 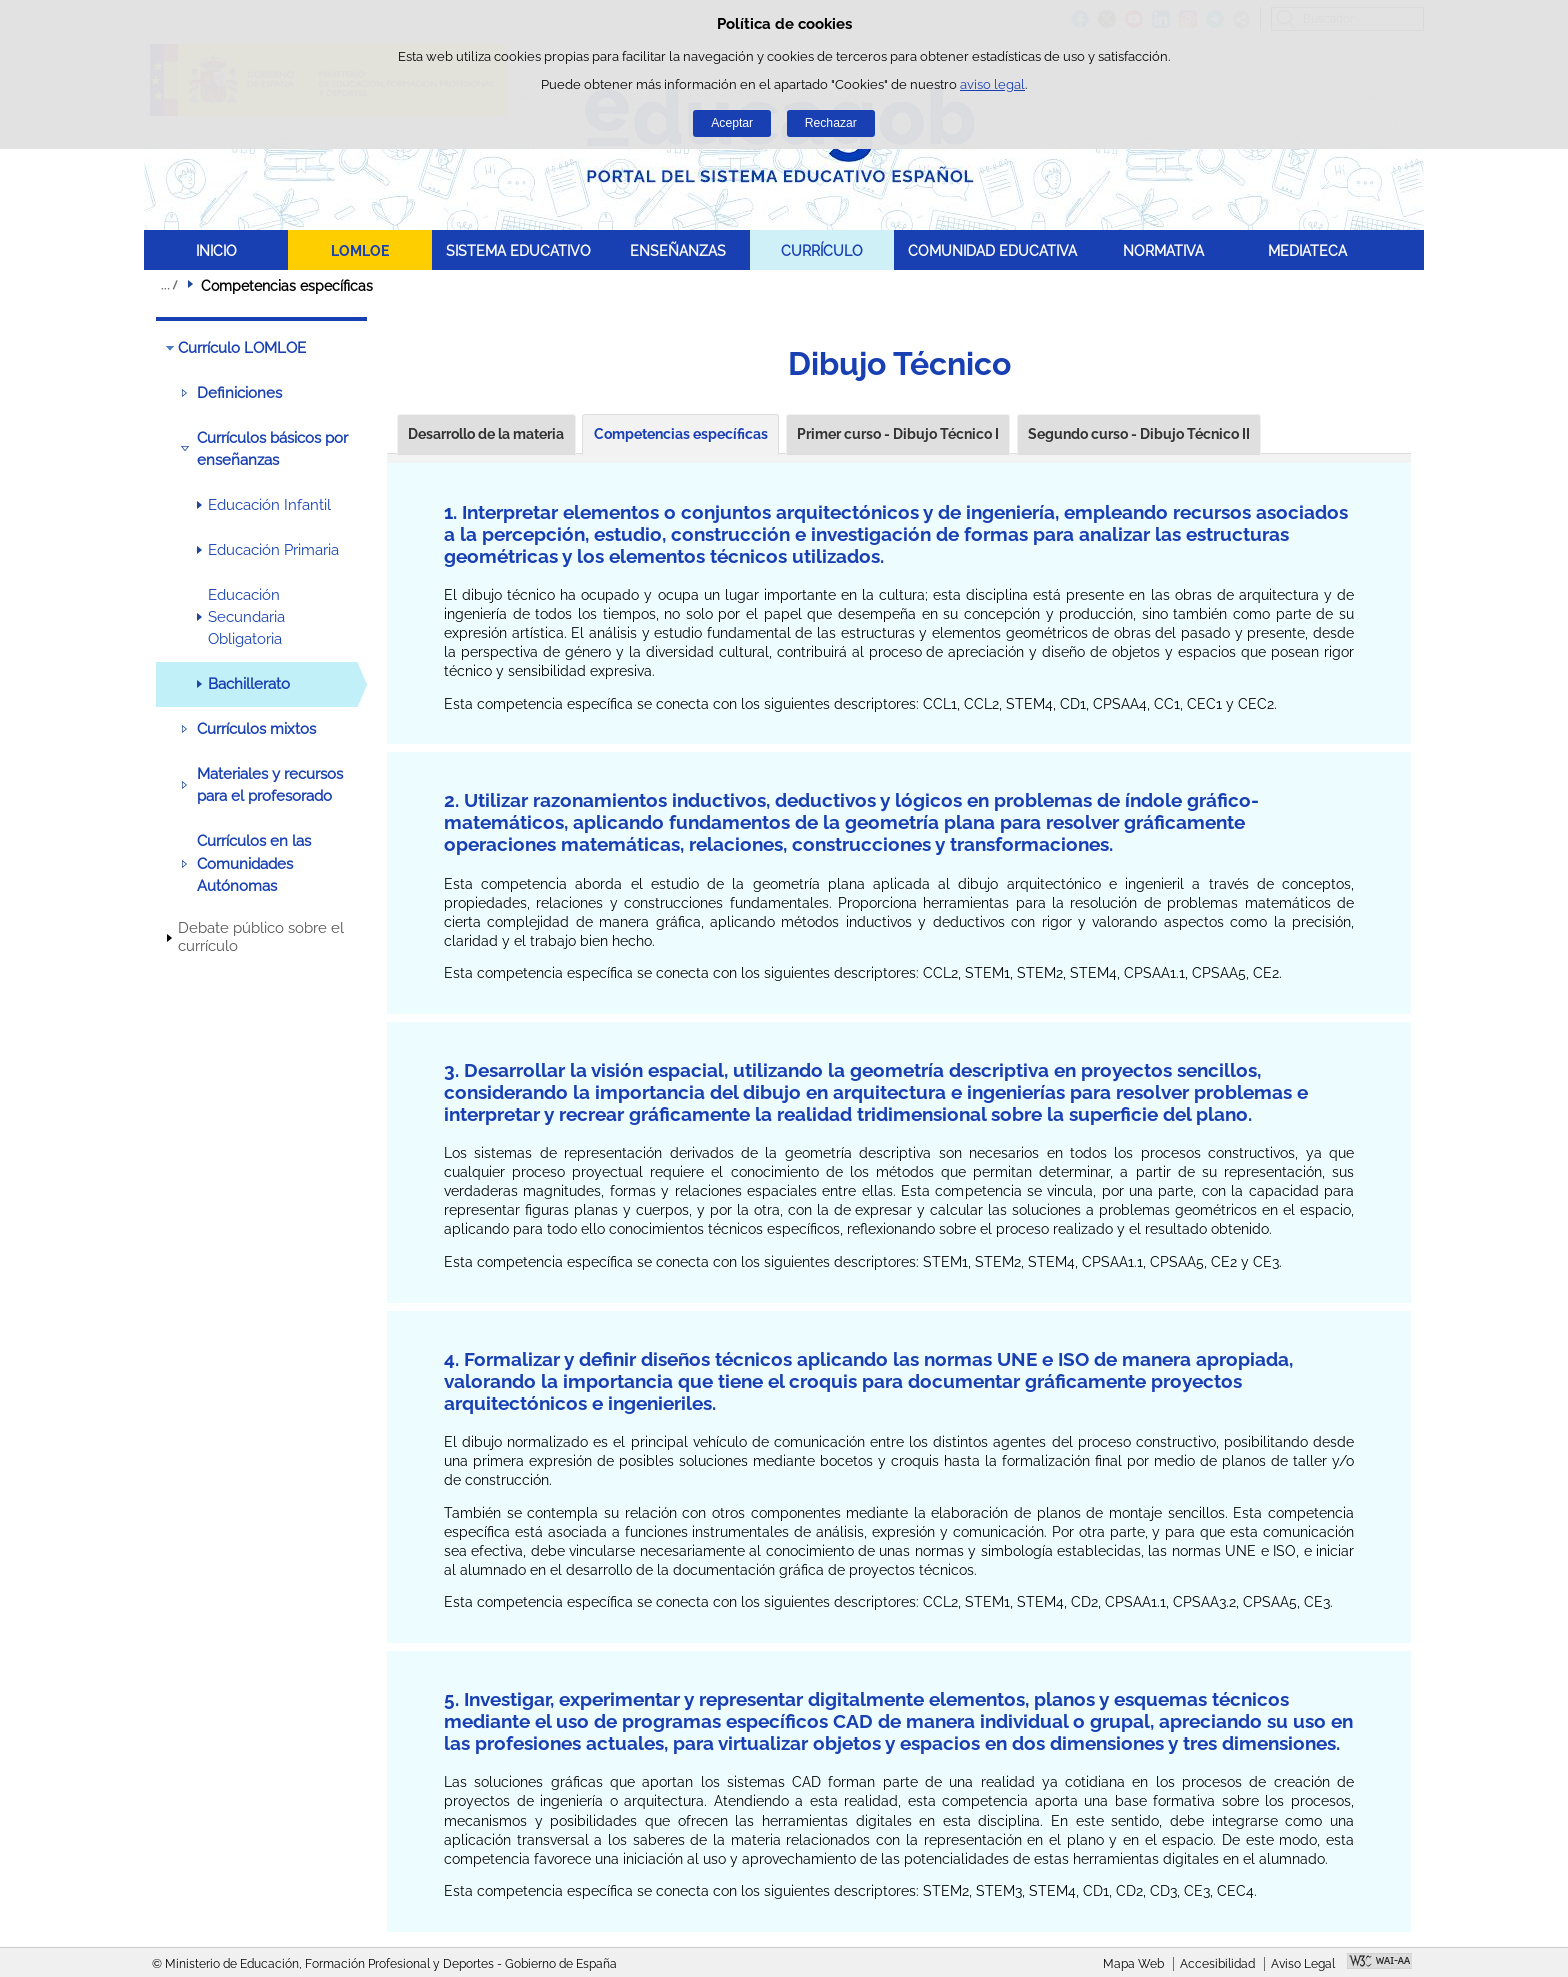 I want to click on Educación Infantil, so click(x=269, y=505).